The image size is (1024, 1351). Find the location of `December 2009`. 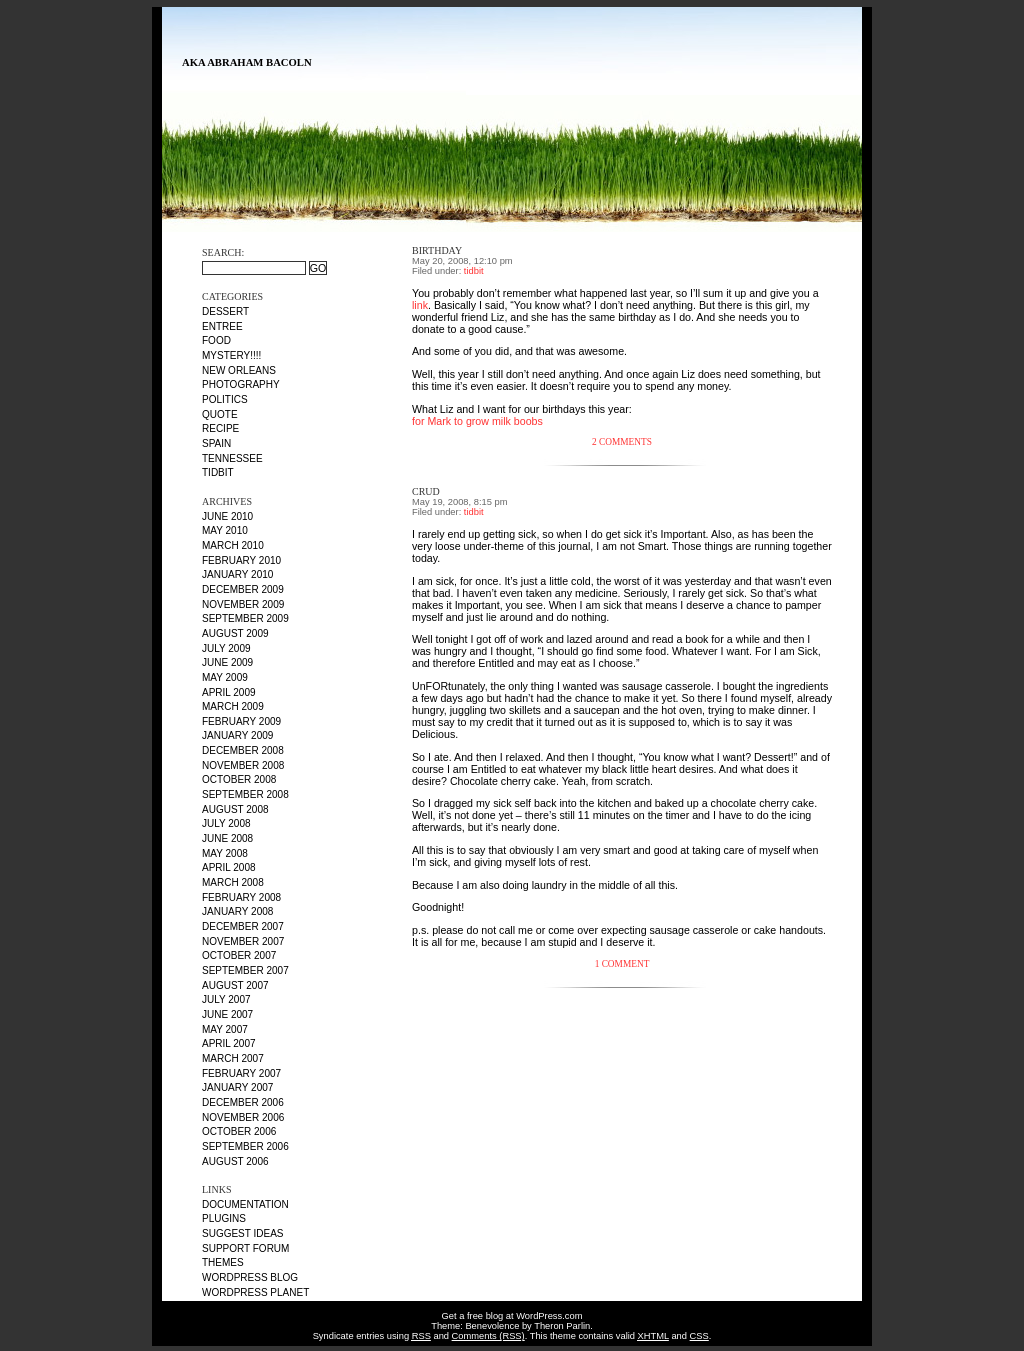

December 2009 is located at coordinates (243, 589).